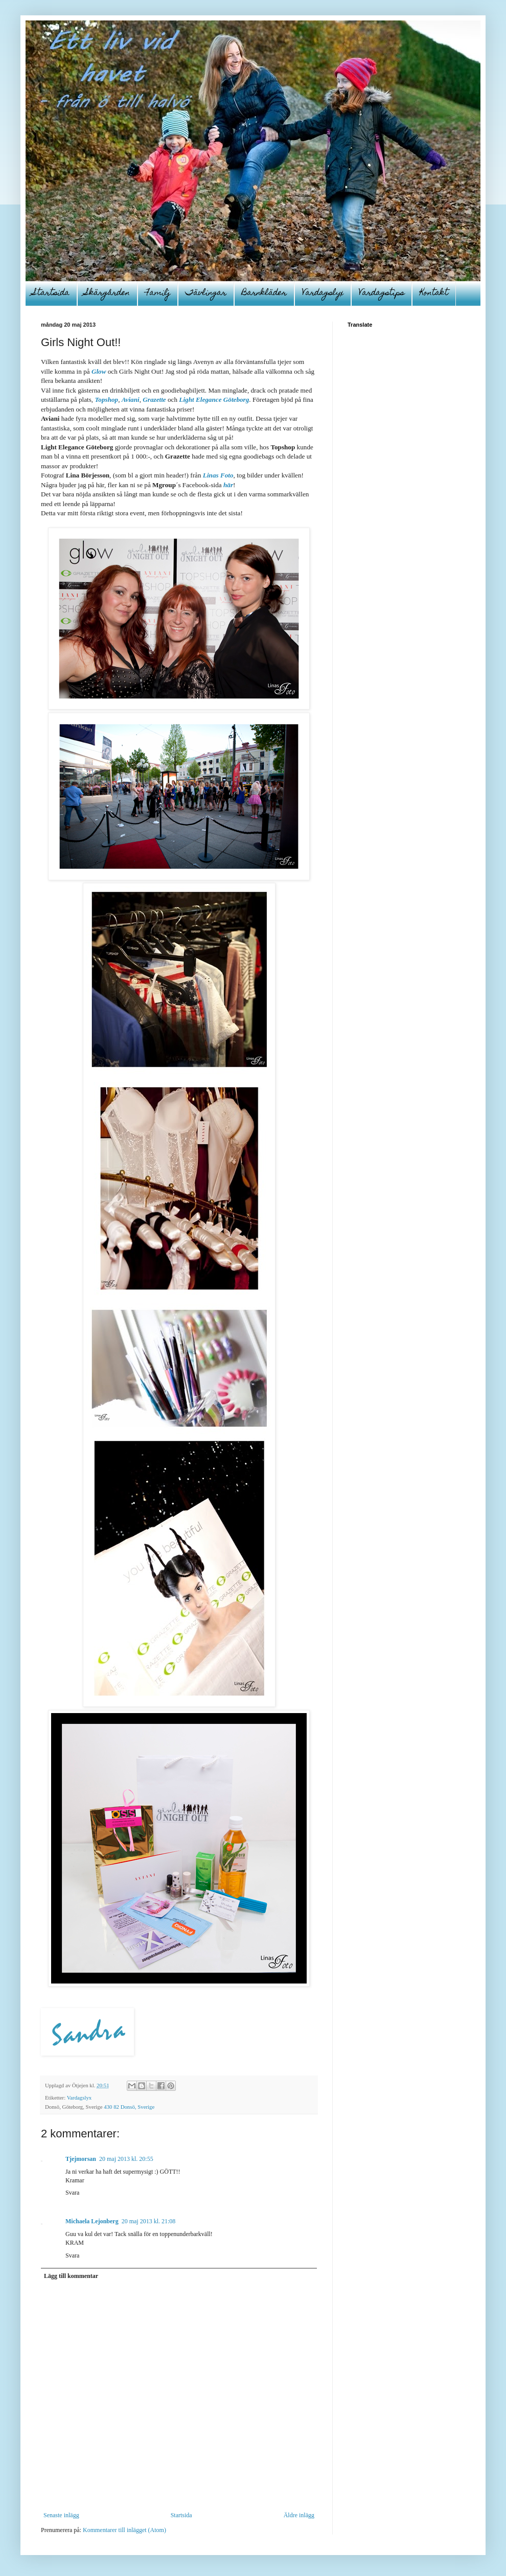  What do you see at coordinates (206, 293) in the screenshot?
I see `Tävlingar` at bounding box center [206, 293].